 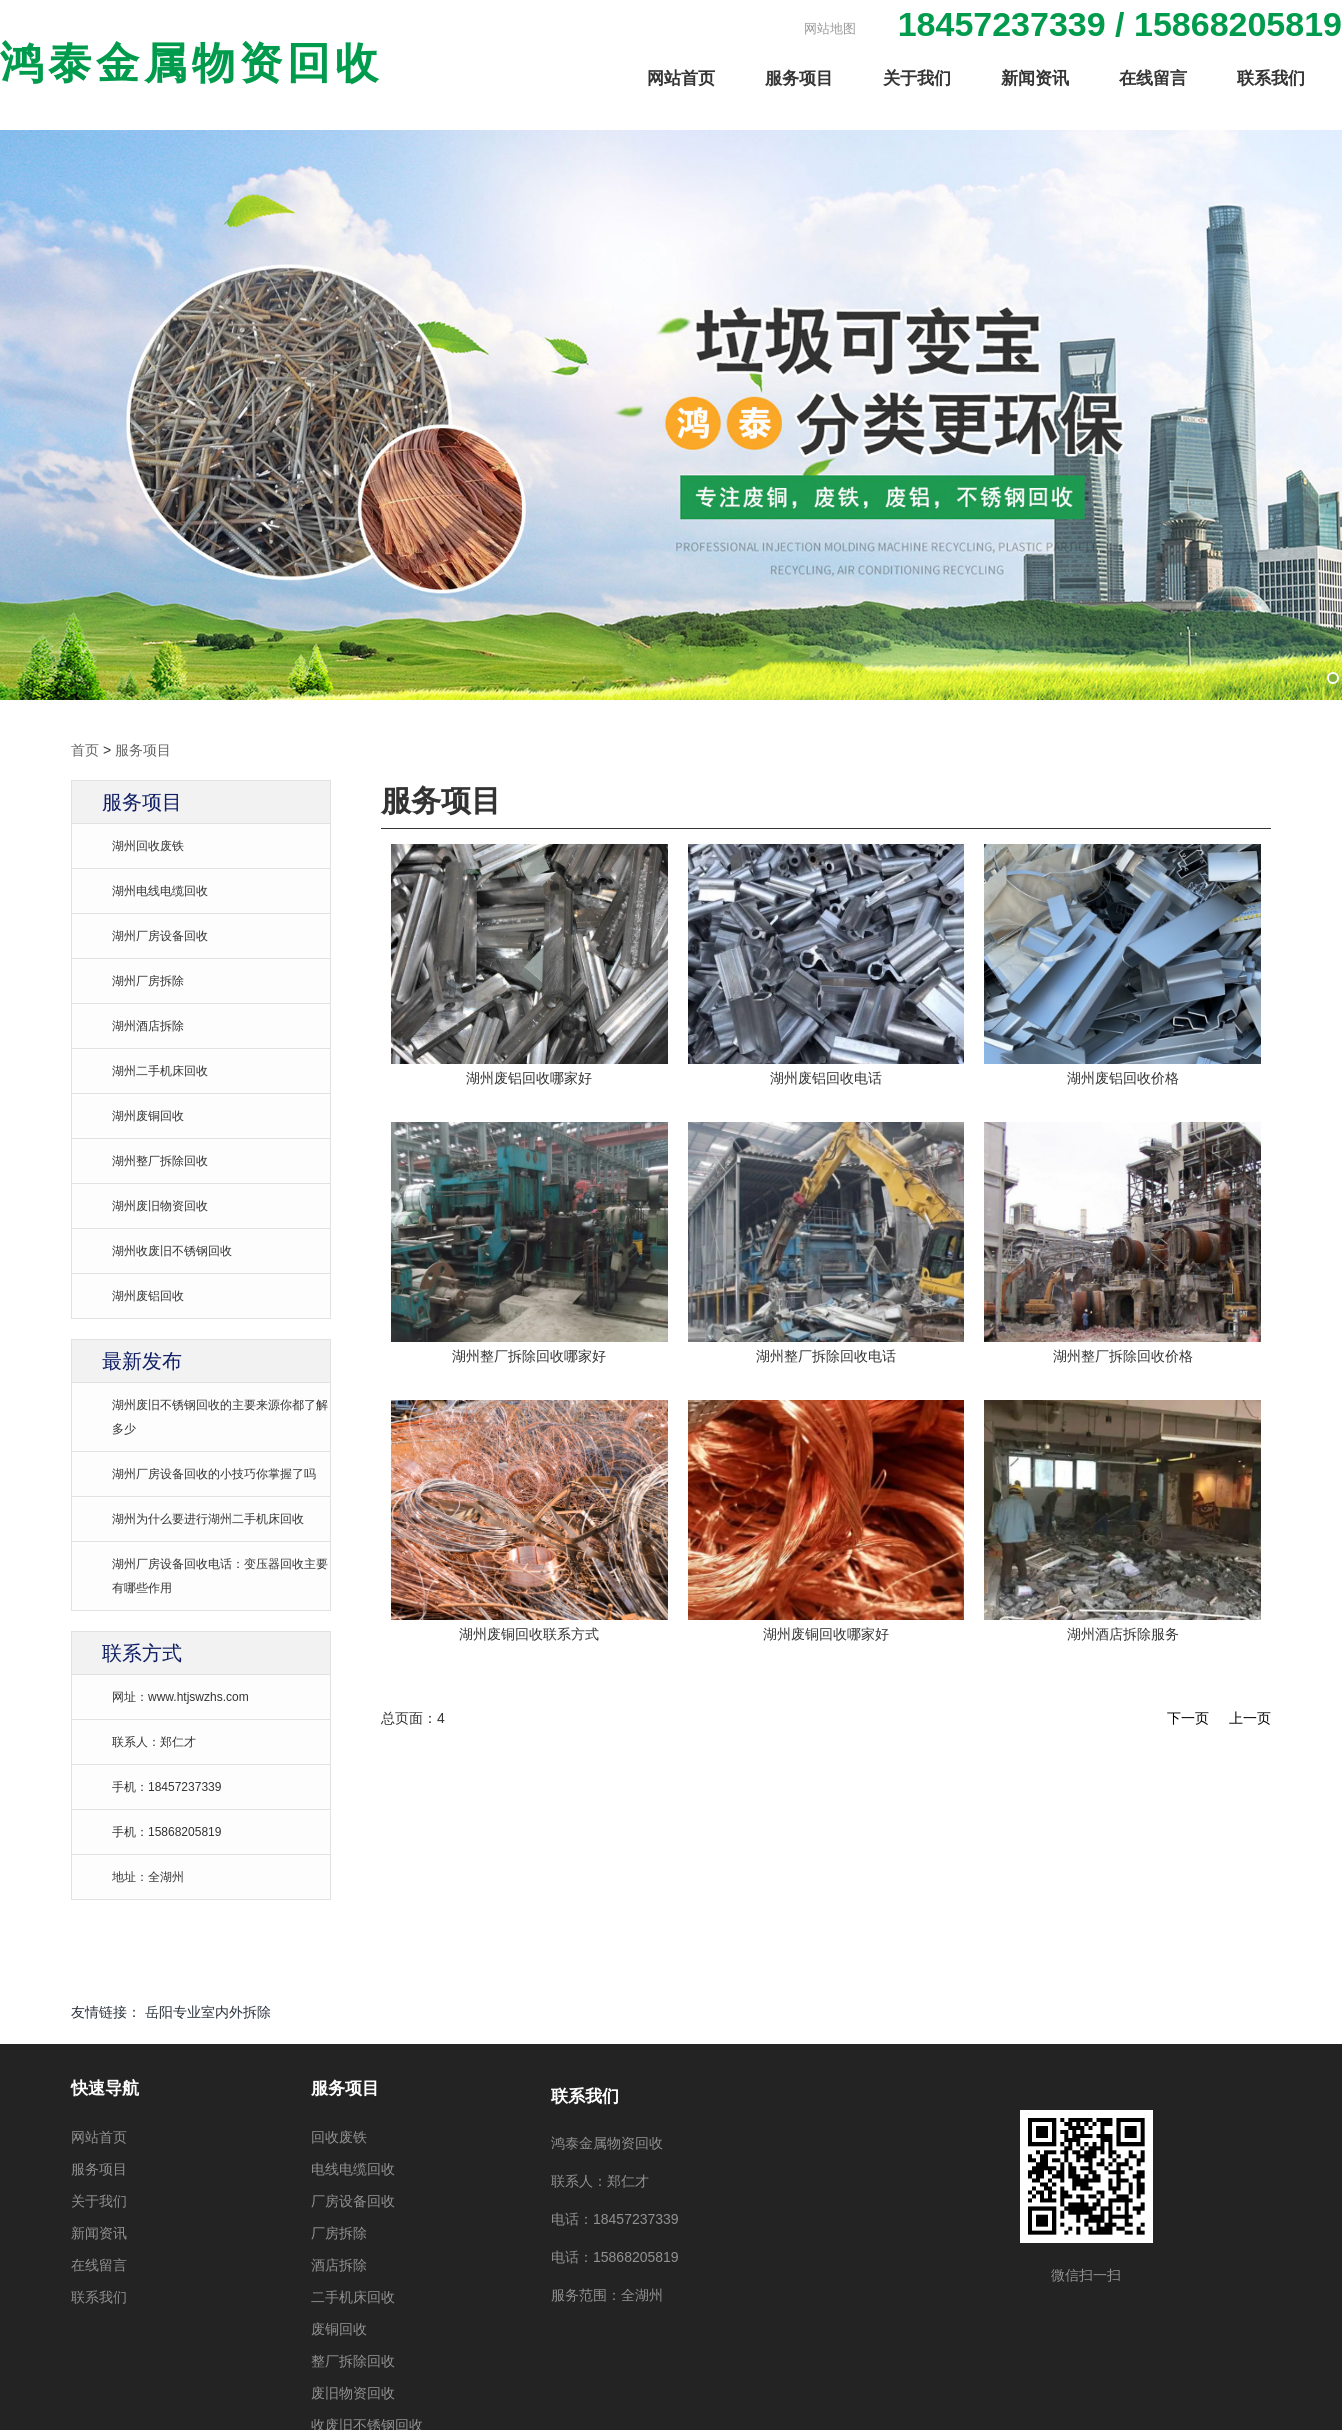 I want to click on 联系我们, so click(x=1271, y=79).